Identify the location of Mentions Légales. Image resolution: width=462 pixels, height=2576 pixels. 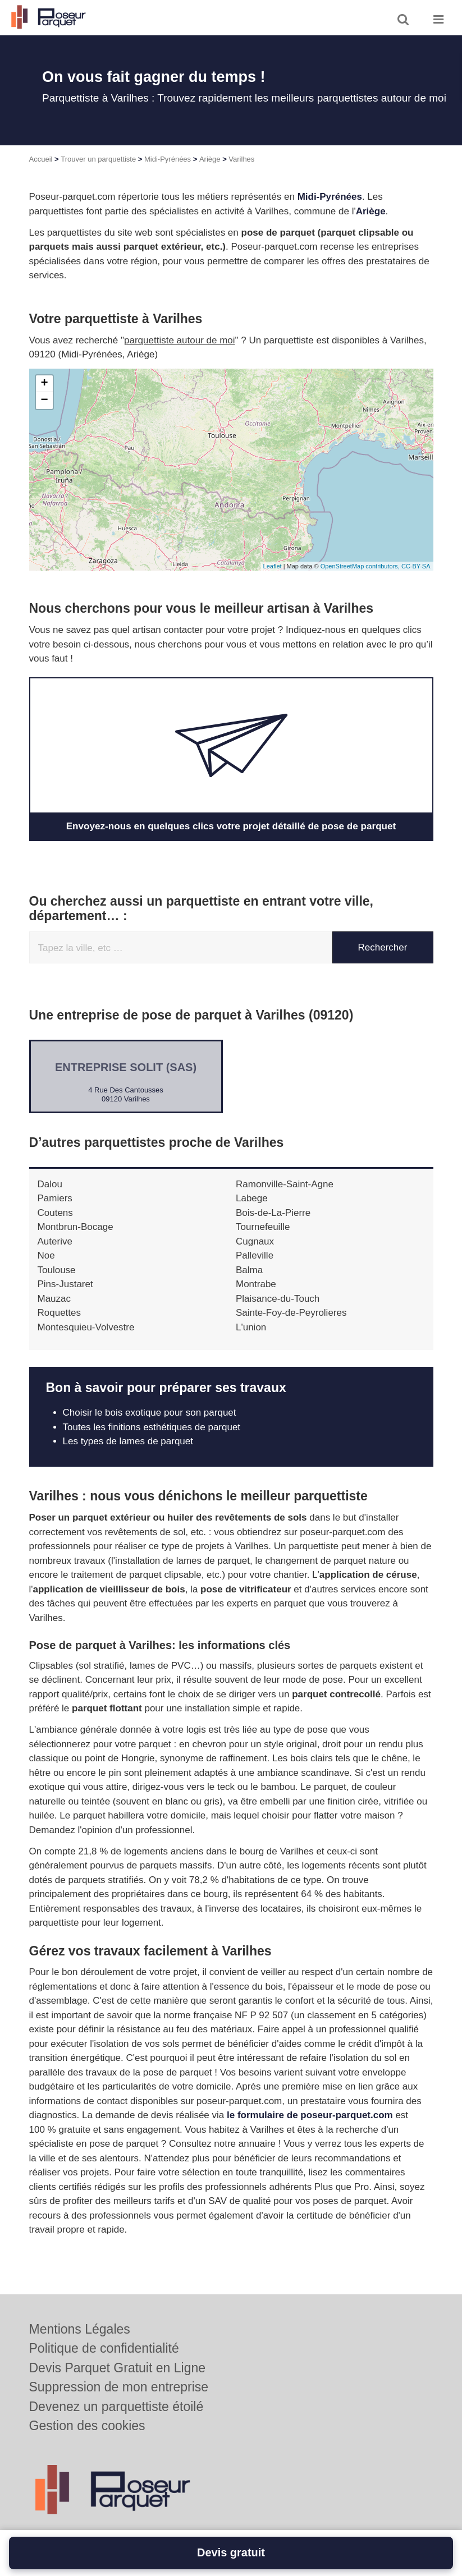
(79, 2329).